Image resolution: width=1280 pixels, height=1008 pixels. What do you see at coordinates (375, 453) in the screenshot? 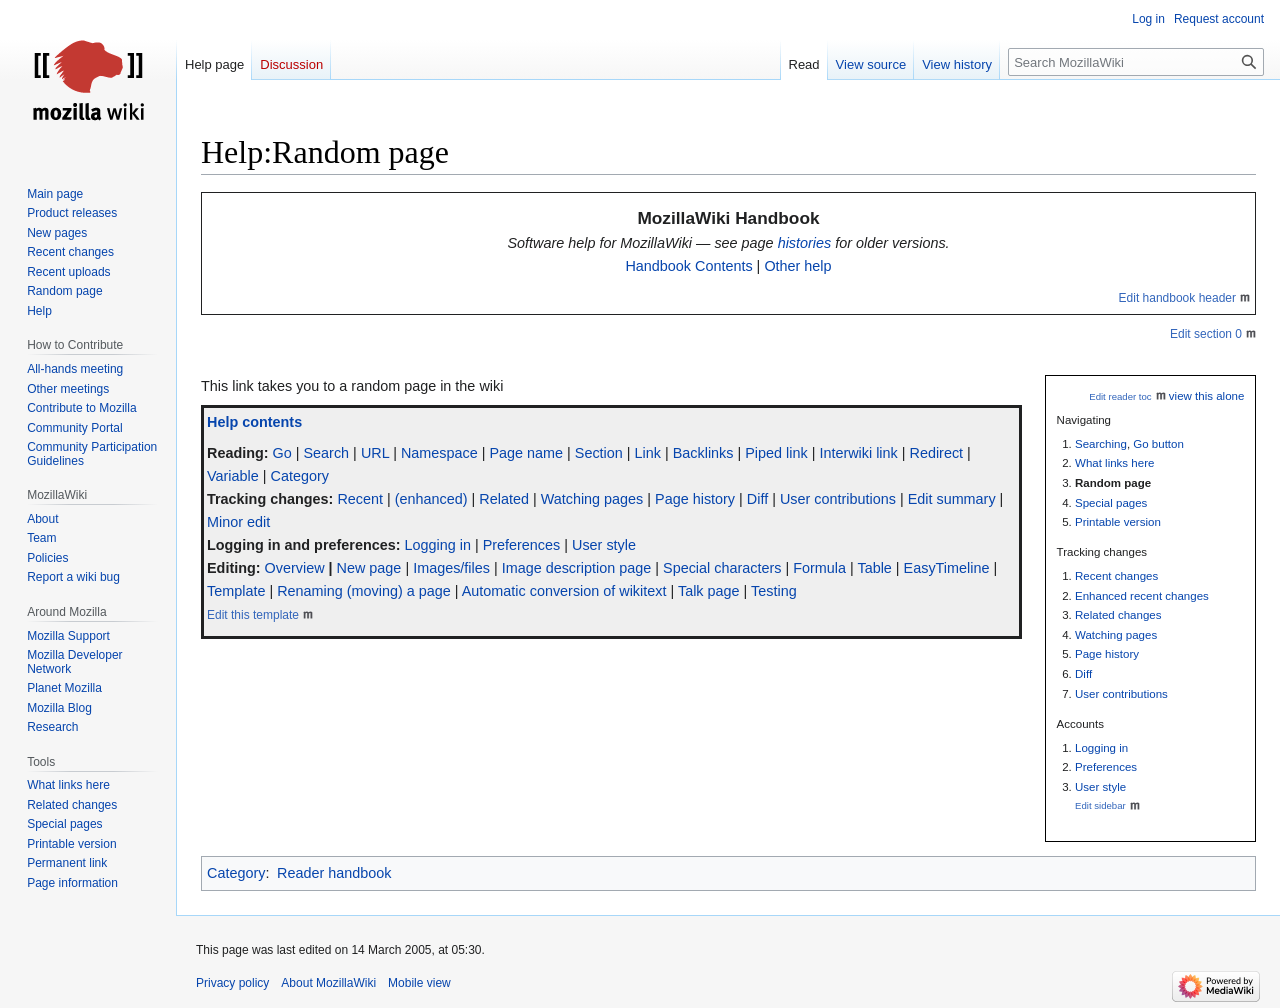
I see `URL` at bounding box center [375, 453].